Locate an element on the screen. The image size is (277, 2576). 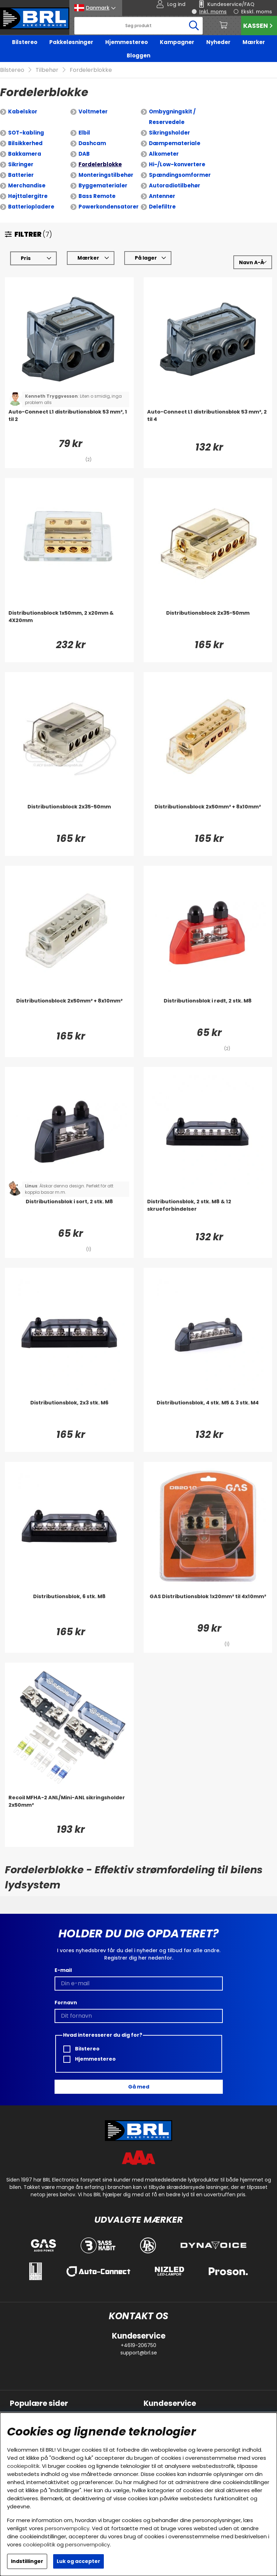
[Auto-Connect L1 distributionsblok 53 mm², 2 til 4] is located at coordinates (208, 422).